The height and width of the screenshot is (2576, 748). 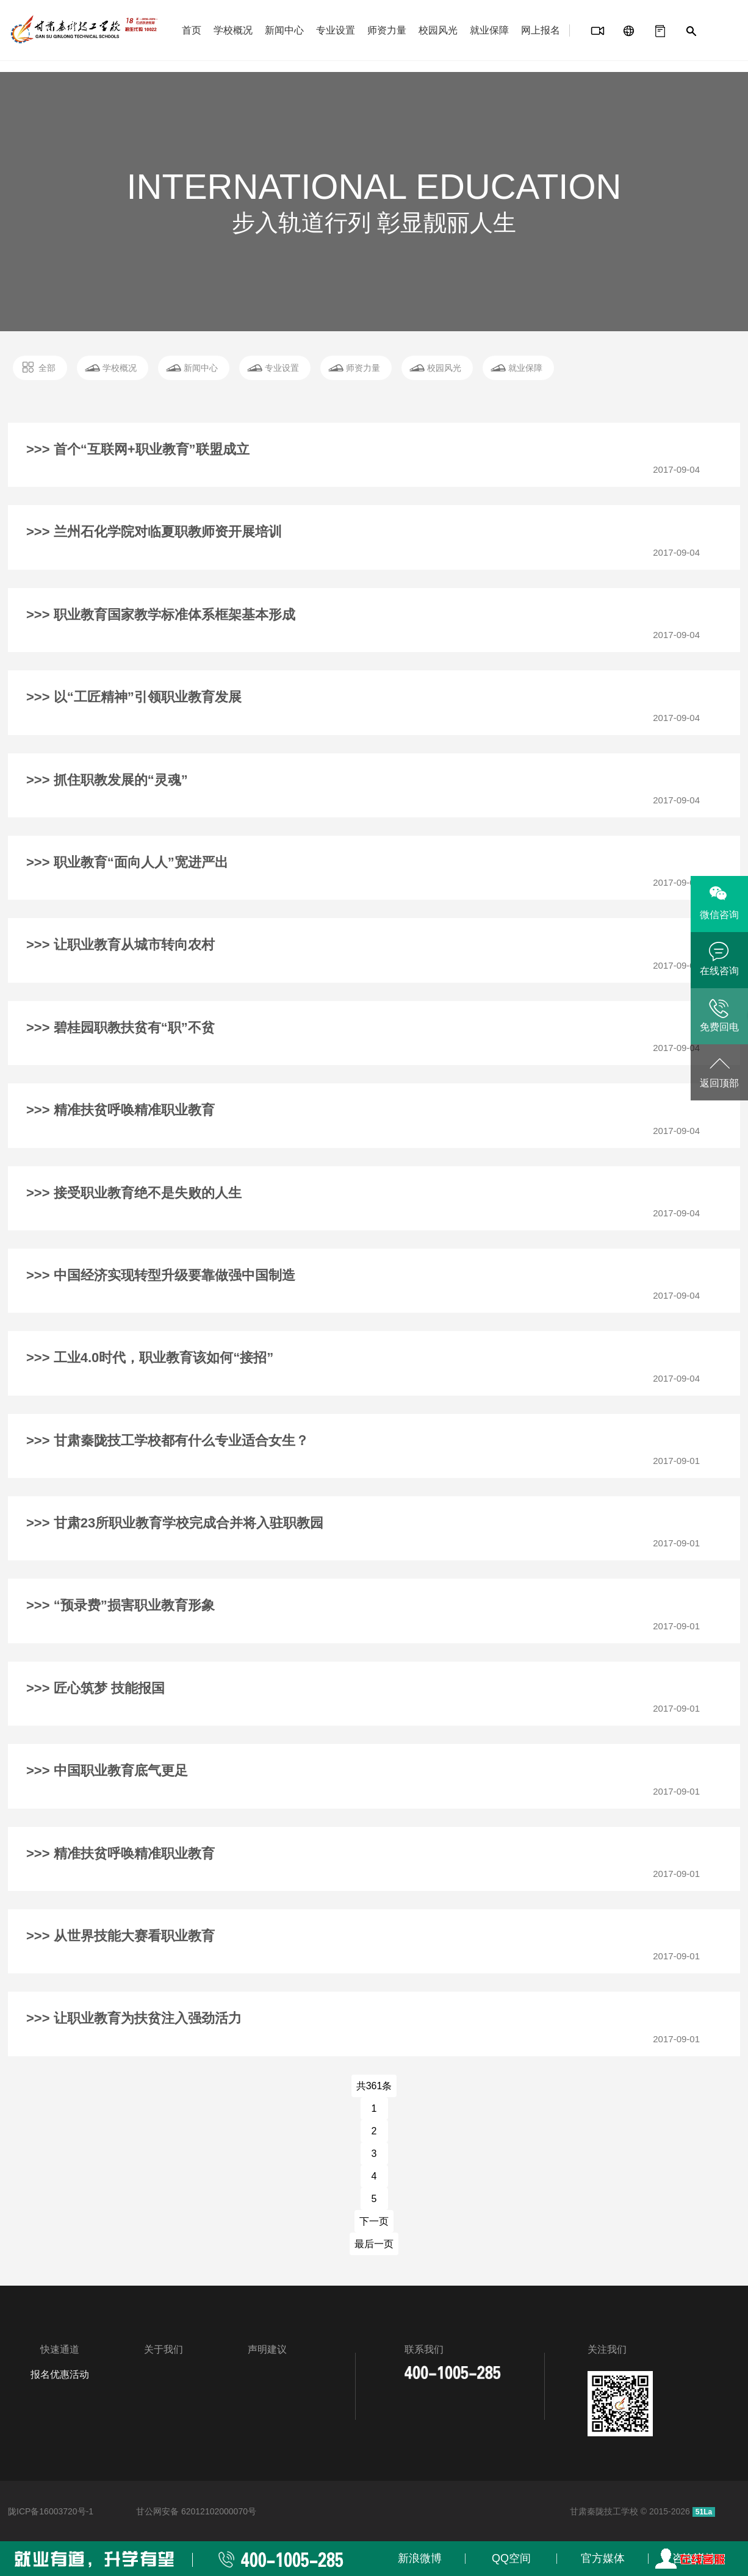 I want to click on >>> 抓住职教发展的“灵魂”, so click(x=107, y=780).